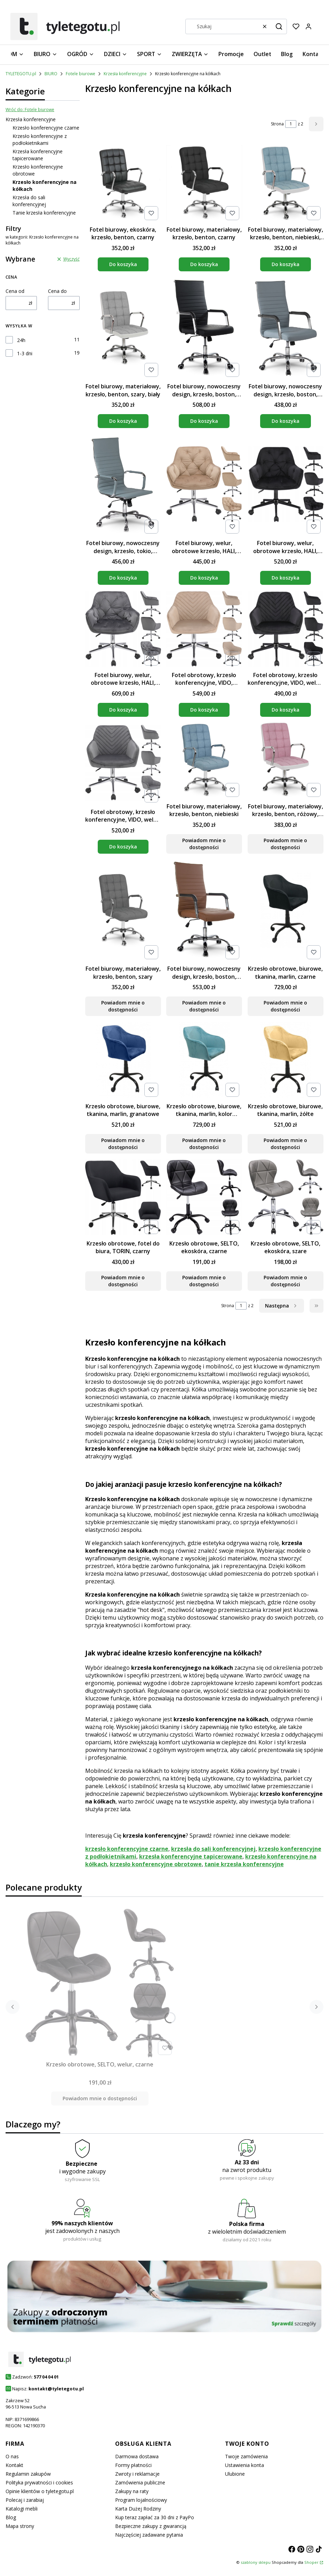 Image resolution: width=329 pixels, height=2576 pixels. Describe the element at coordinates (21, 340) in the screenshot. I see `24h` at that location.